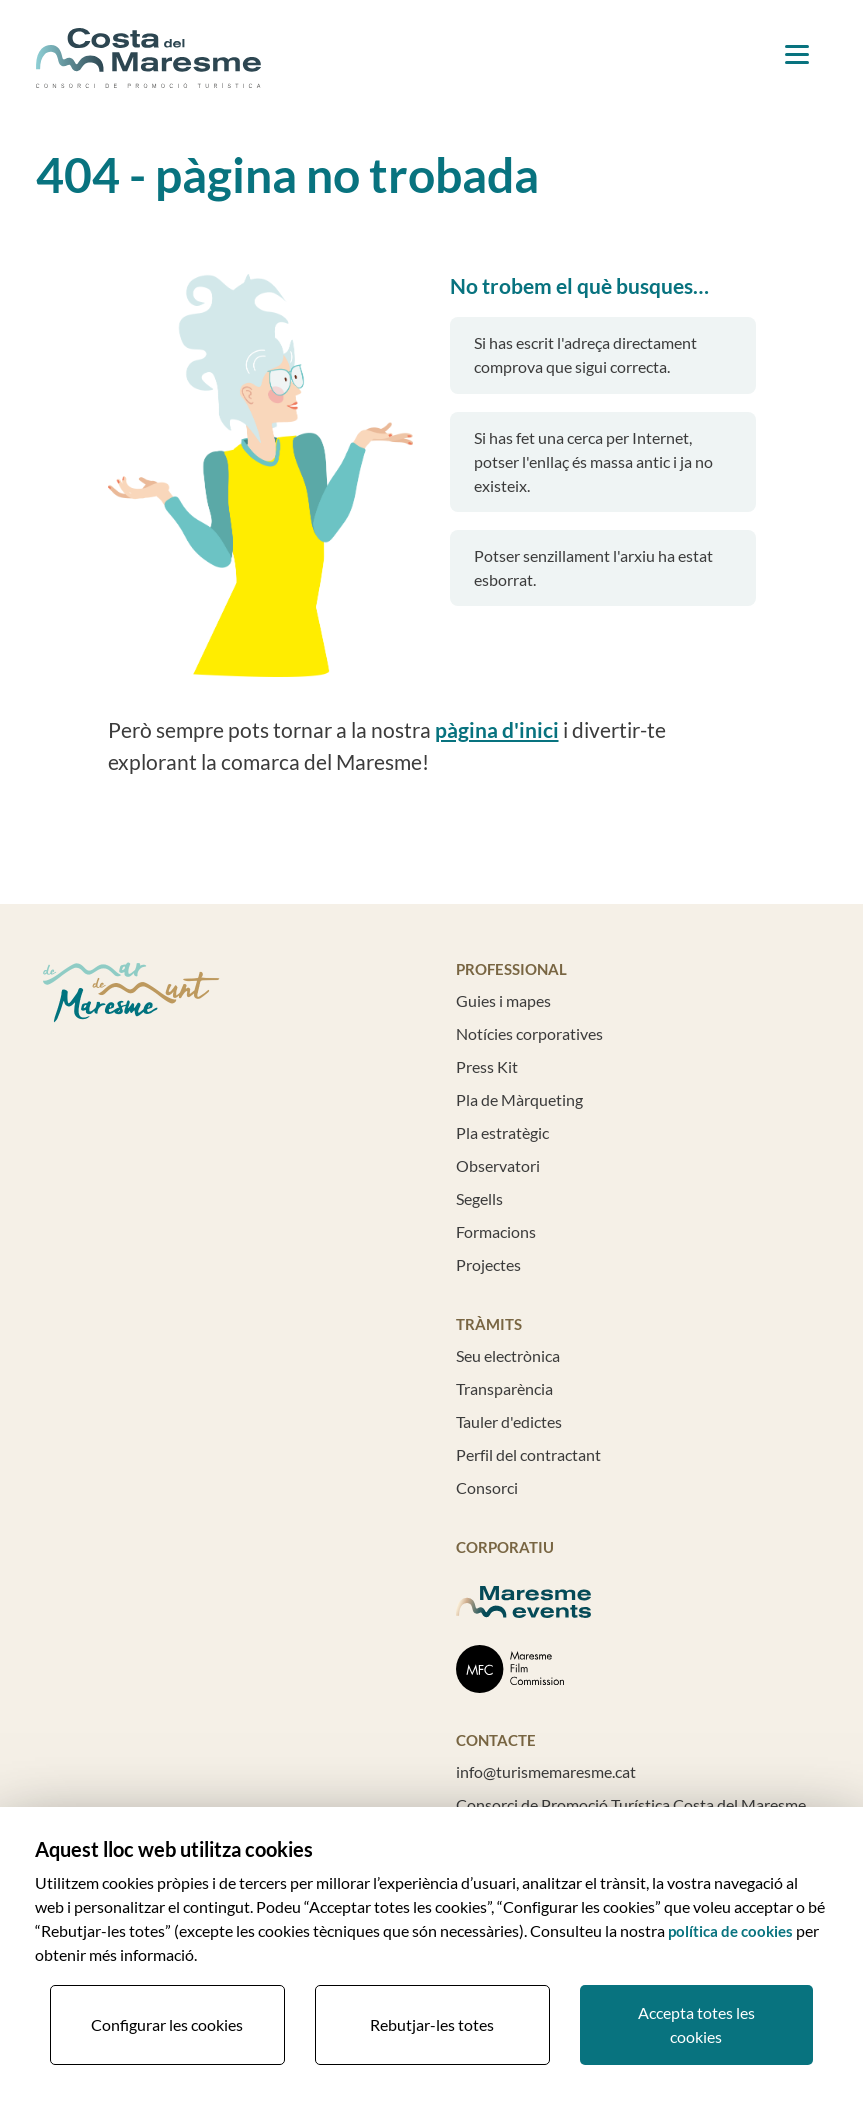 The image size is (863, 2107). I want to click on Observatori, so click(498, 1165).